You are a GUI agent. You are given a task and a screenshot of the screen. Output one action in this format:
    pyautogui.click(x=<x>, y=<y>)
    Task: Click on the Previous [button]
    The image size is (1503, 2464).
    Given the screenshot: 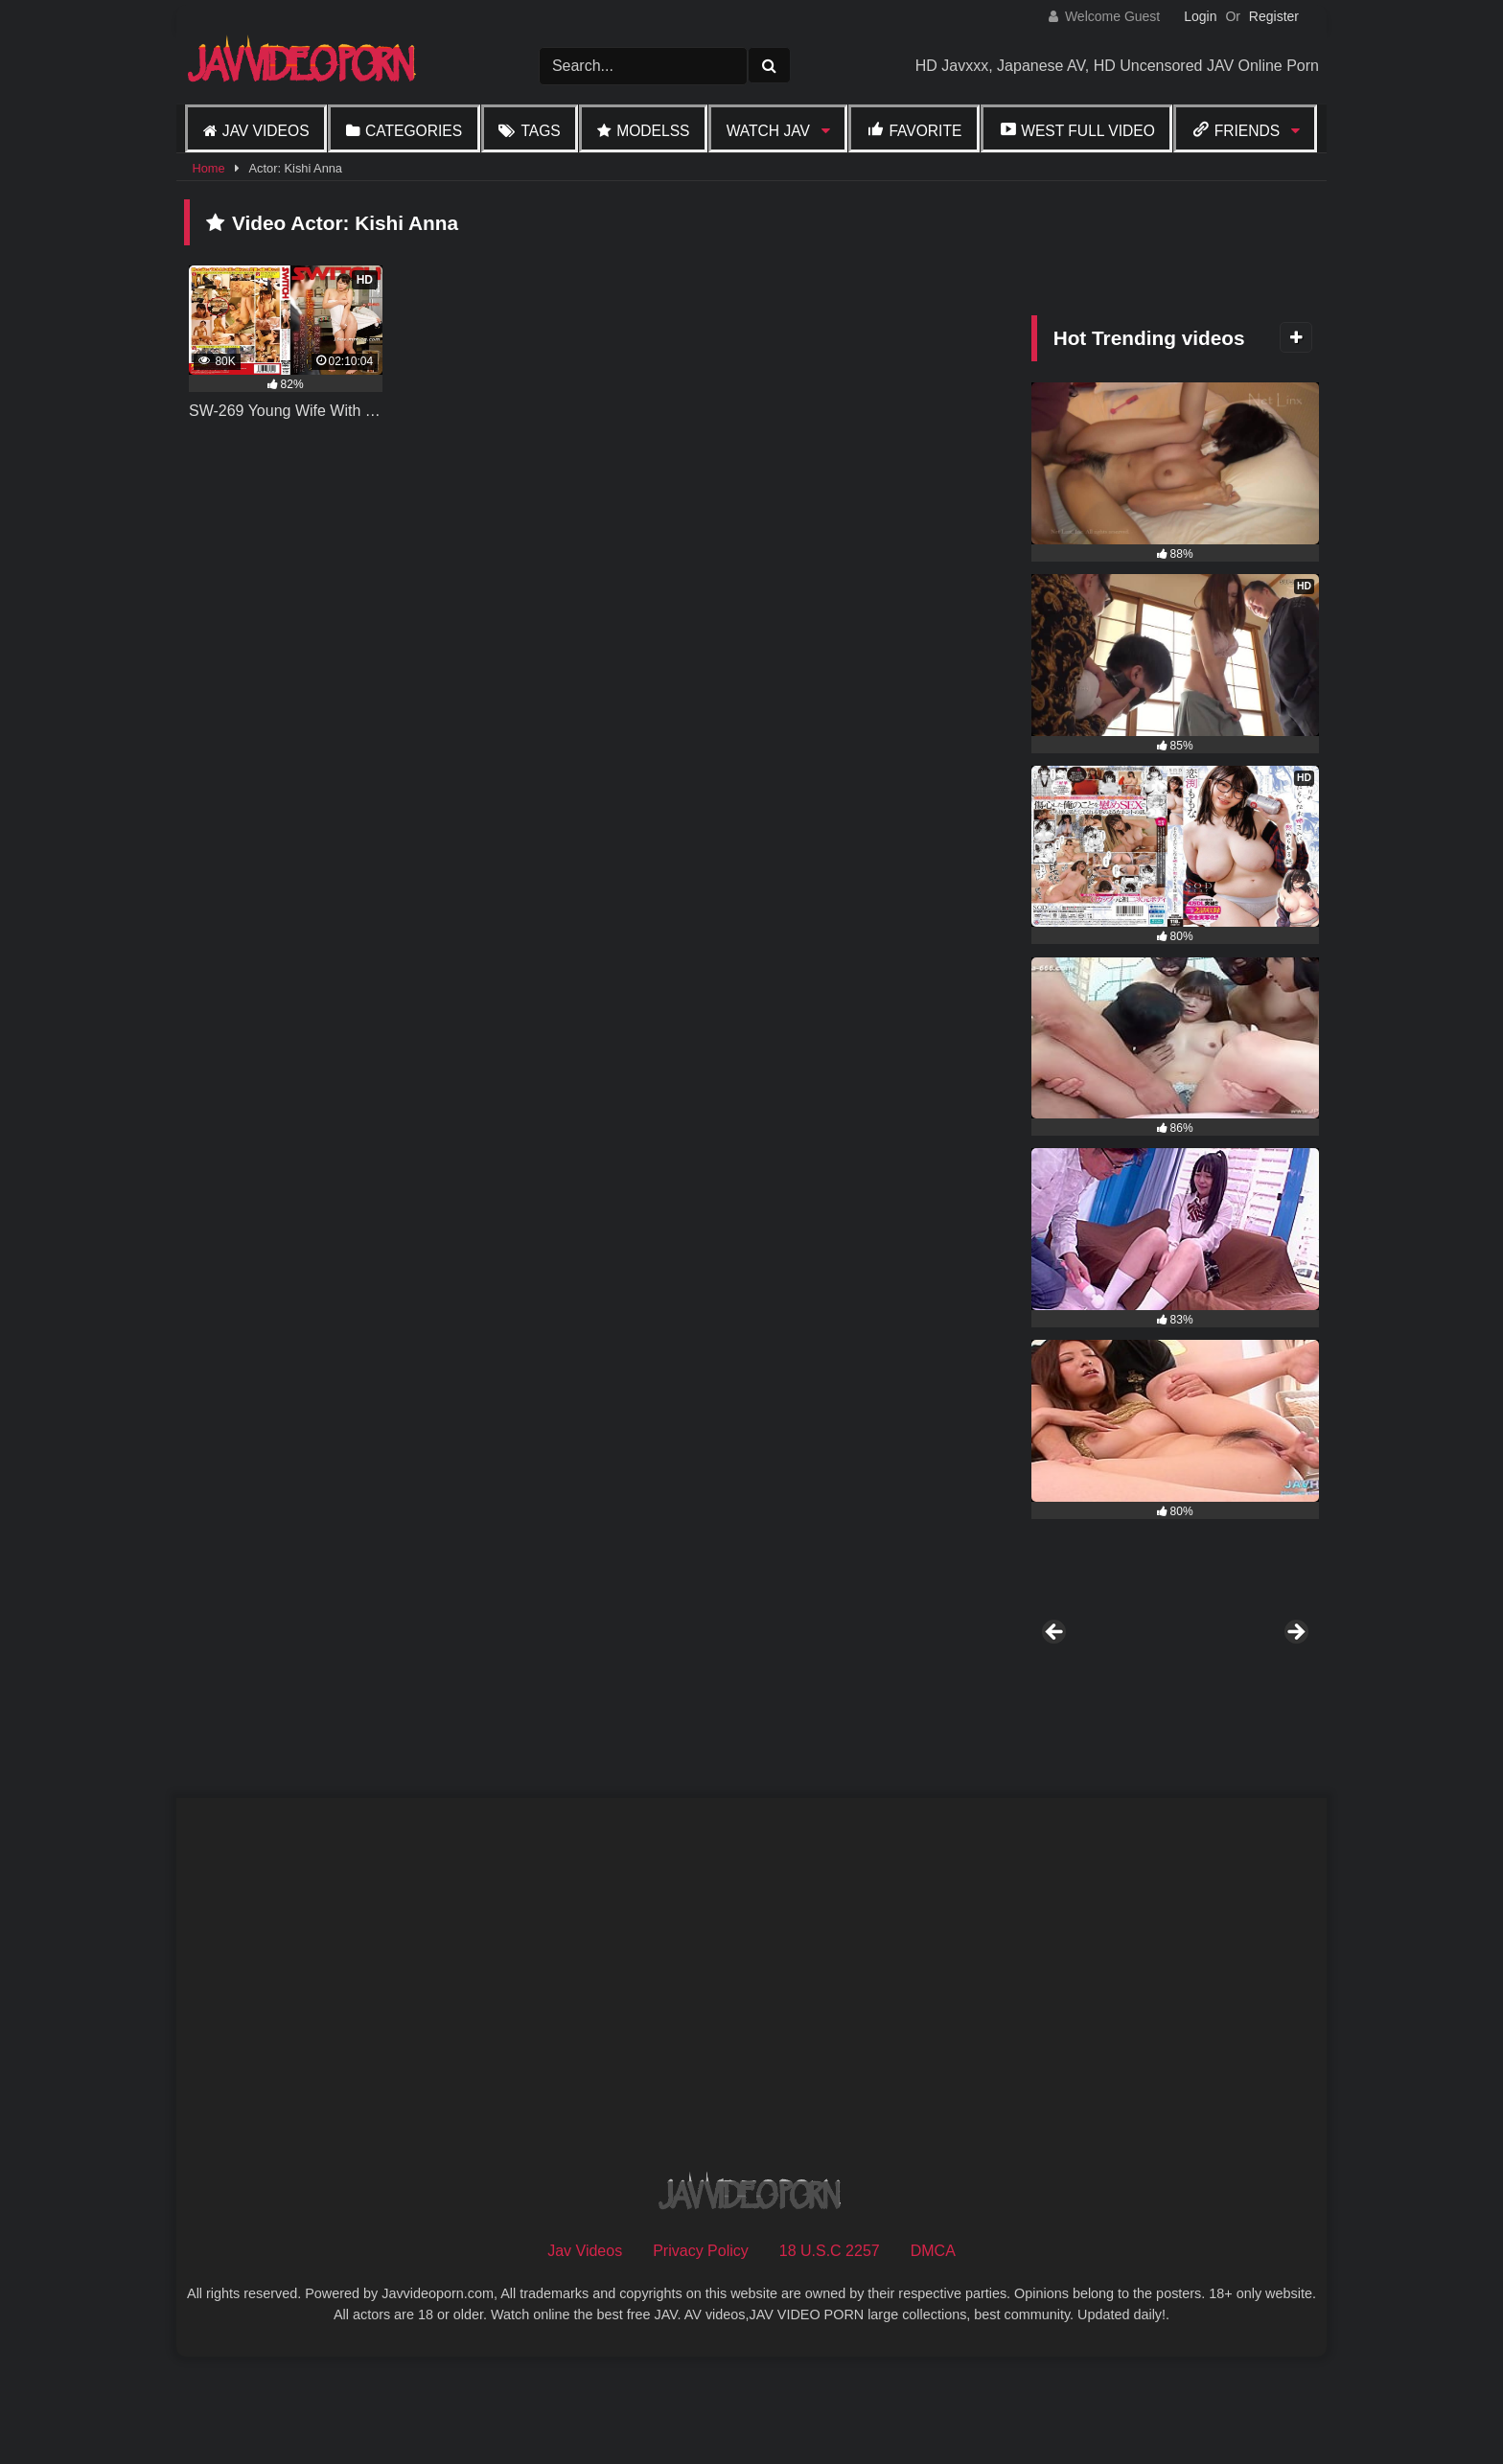 What is the action you would take?
    pyautogui.click(x=1055, y=1684)
    